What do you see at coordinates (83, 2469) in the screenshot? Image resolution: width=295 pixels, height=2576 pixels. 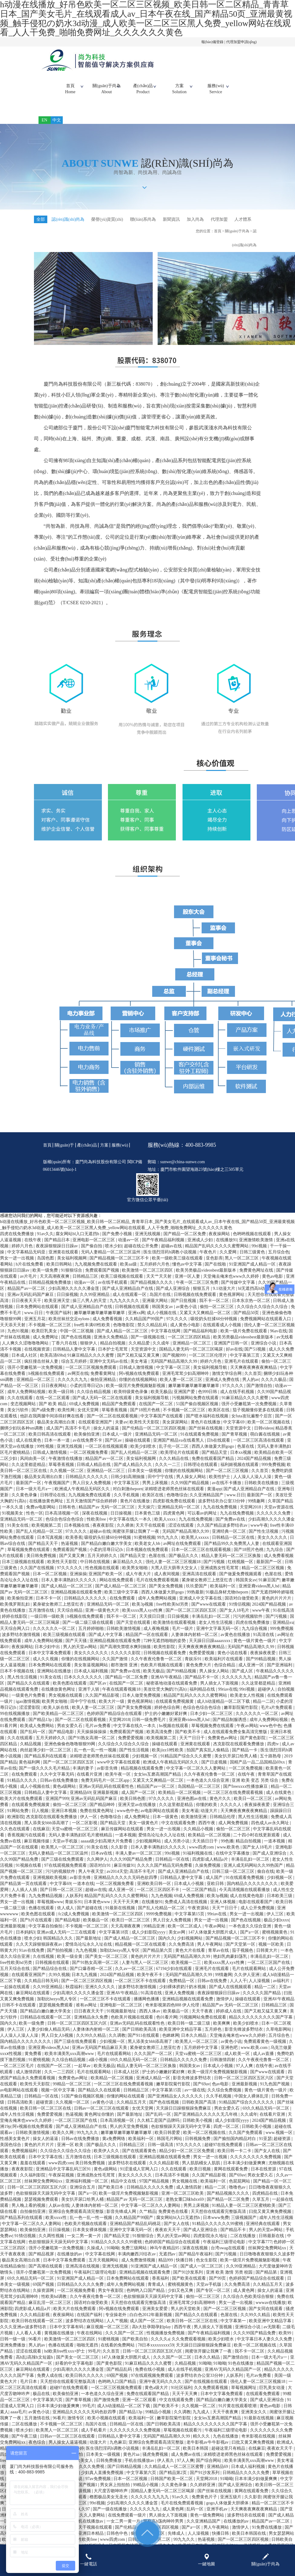 I see `日欧美女人` at bounding box center [83, 2469].